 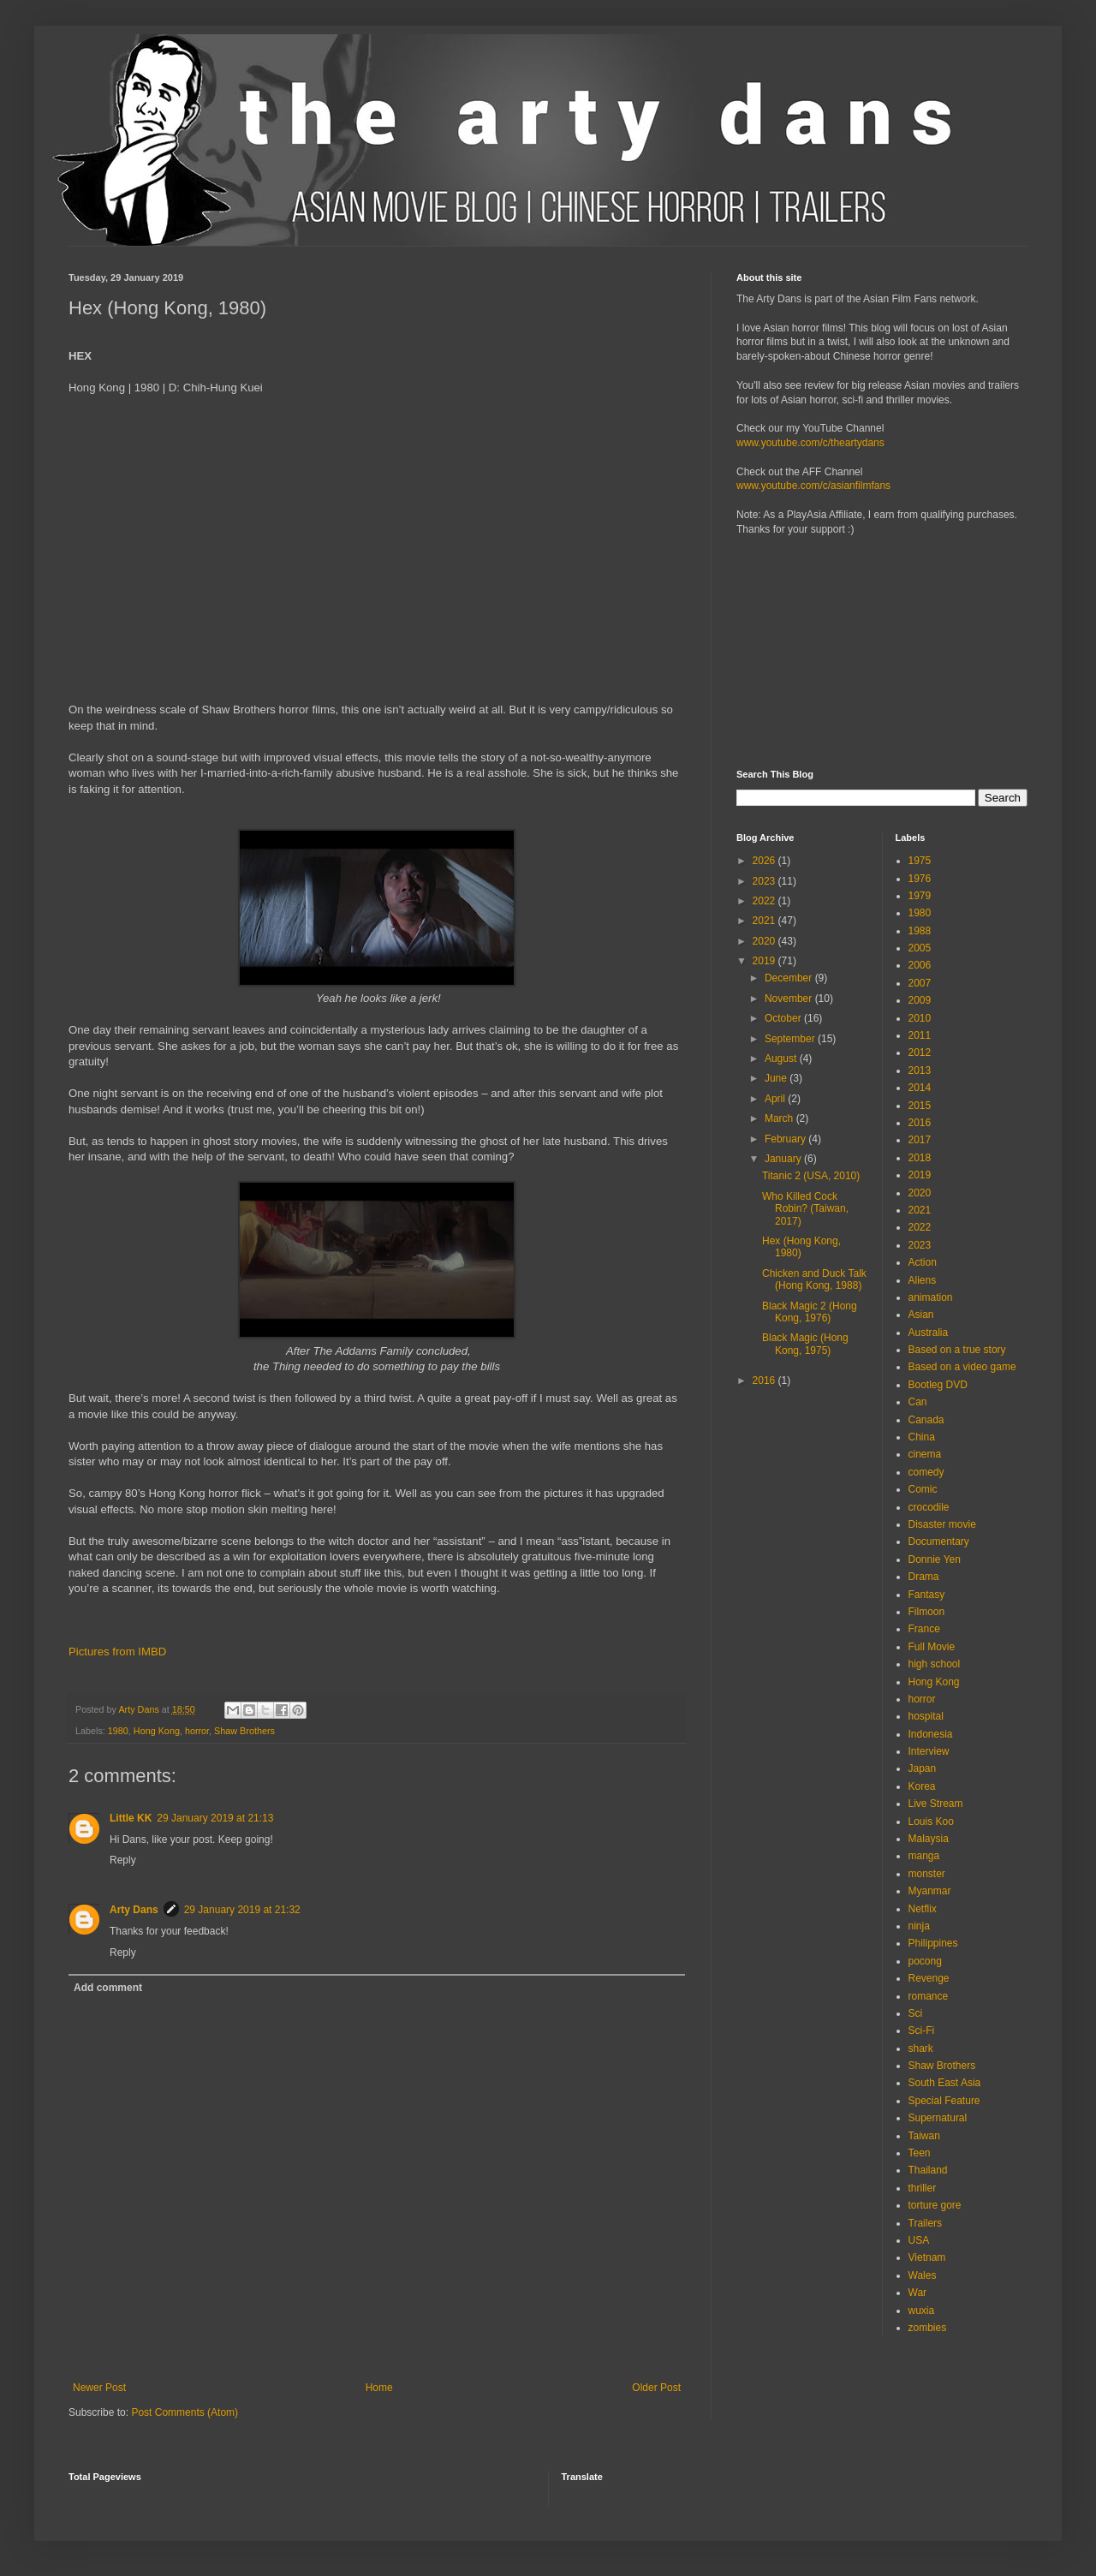 What do you see at coordinates (244, 1731) in the screenshot?
I see `Shaw Brothers` at bounding box center [244, 1731].